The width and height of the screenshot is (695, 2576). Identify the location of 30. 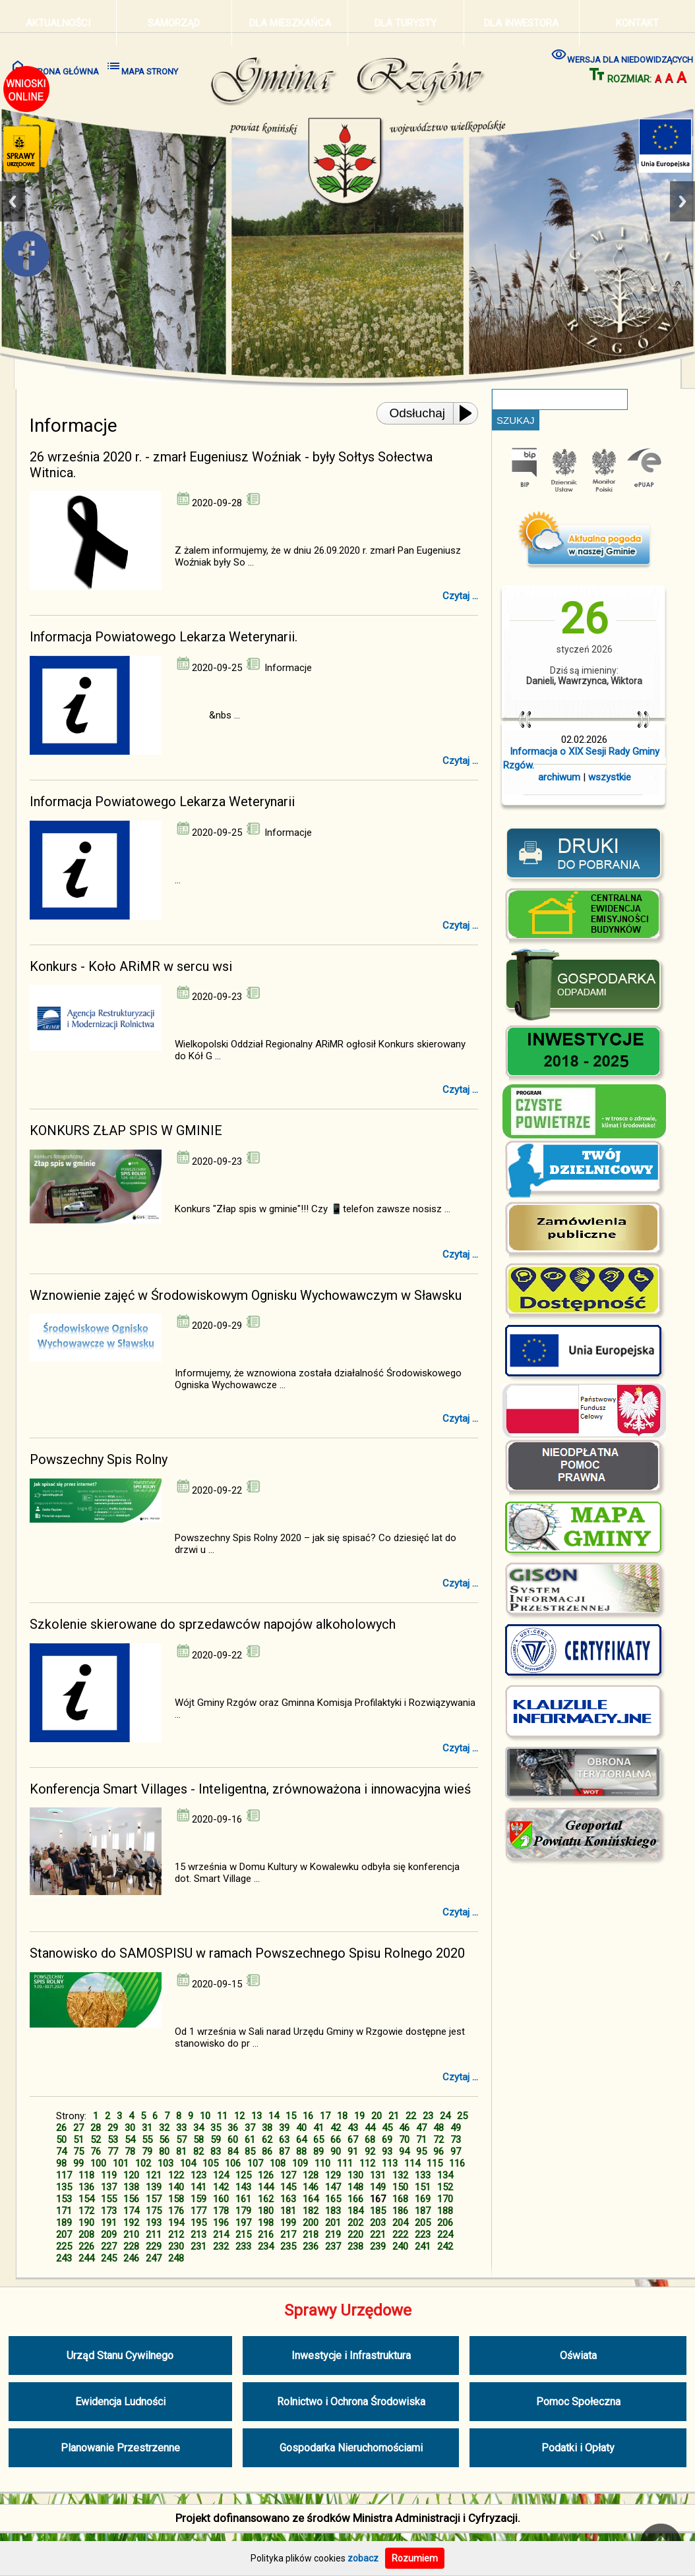
(130, 2128).